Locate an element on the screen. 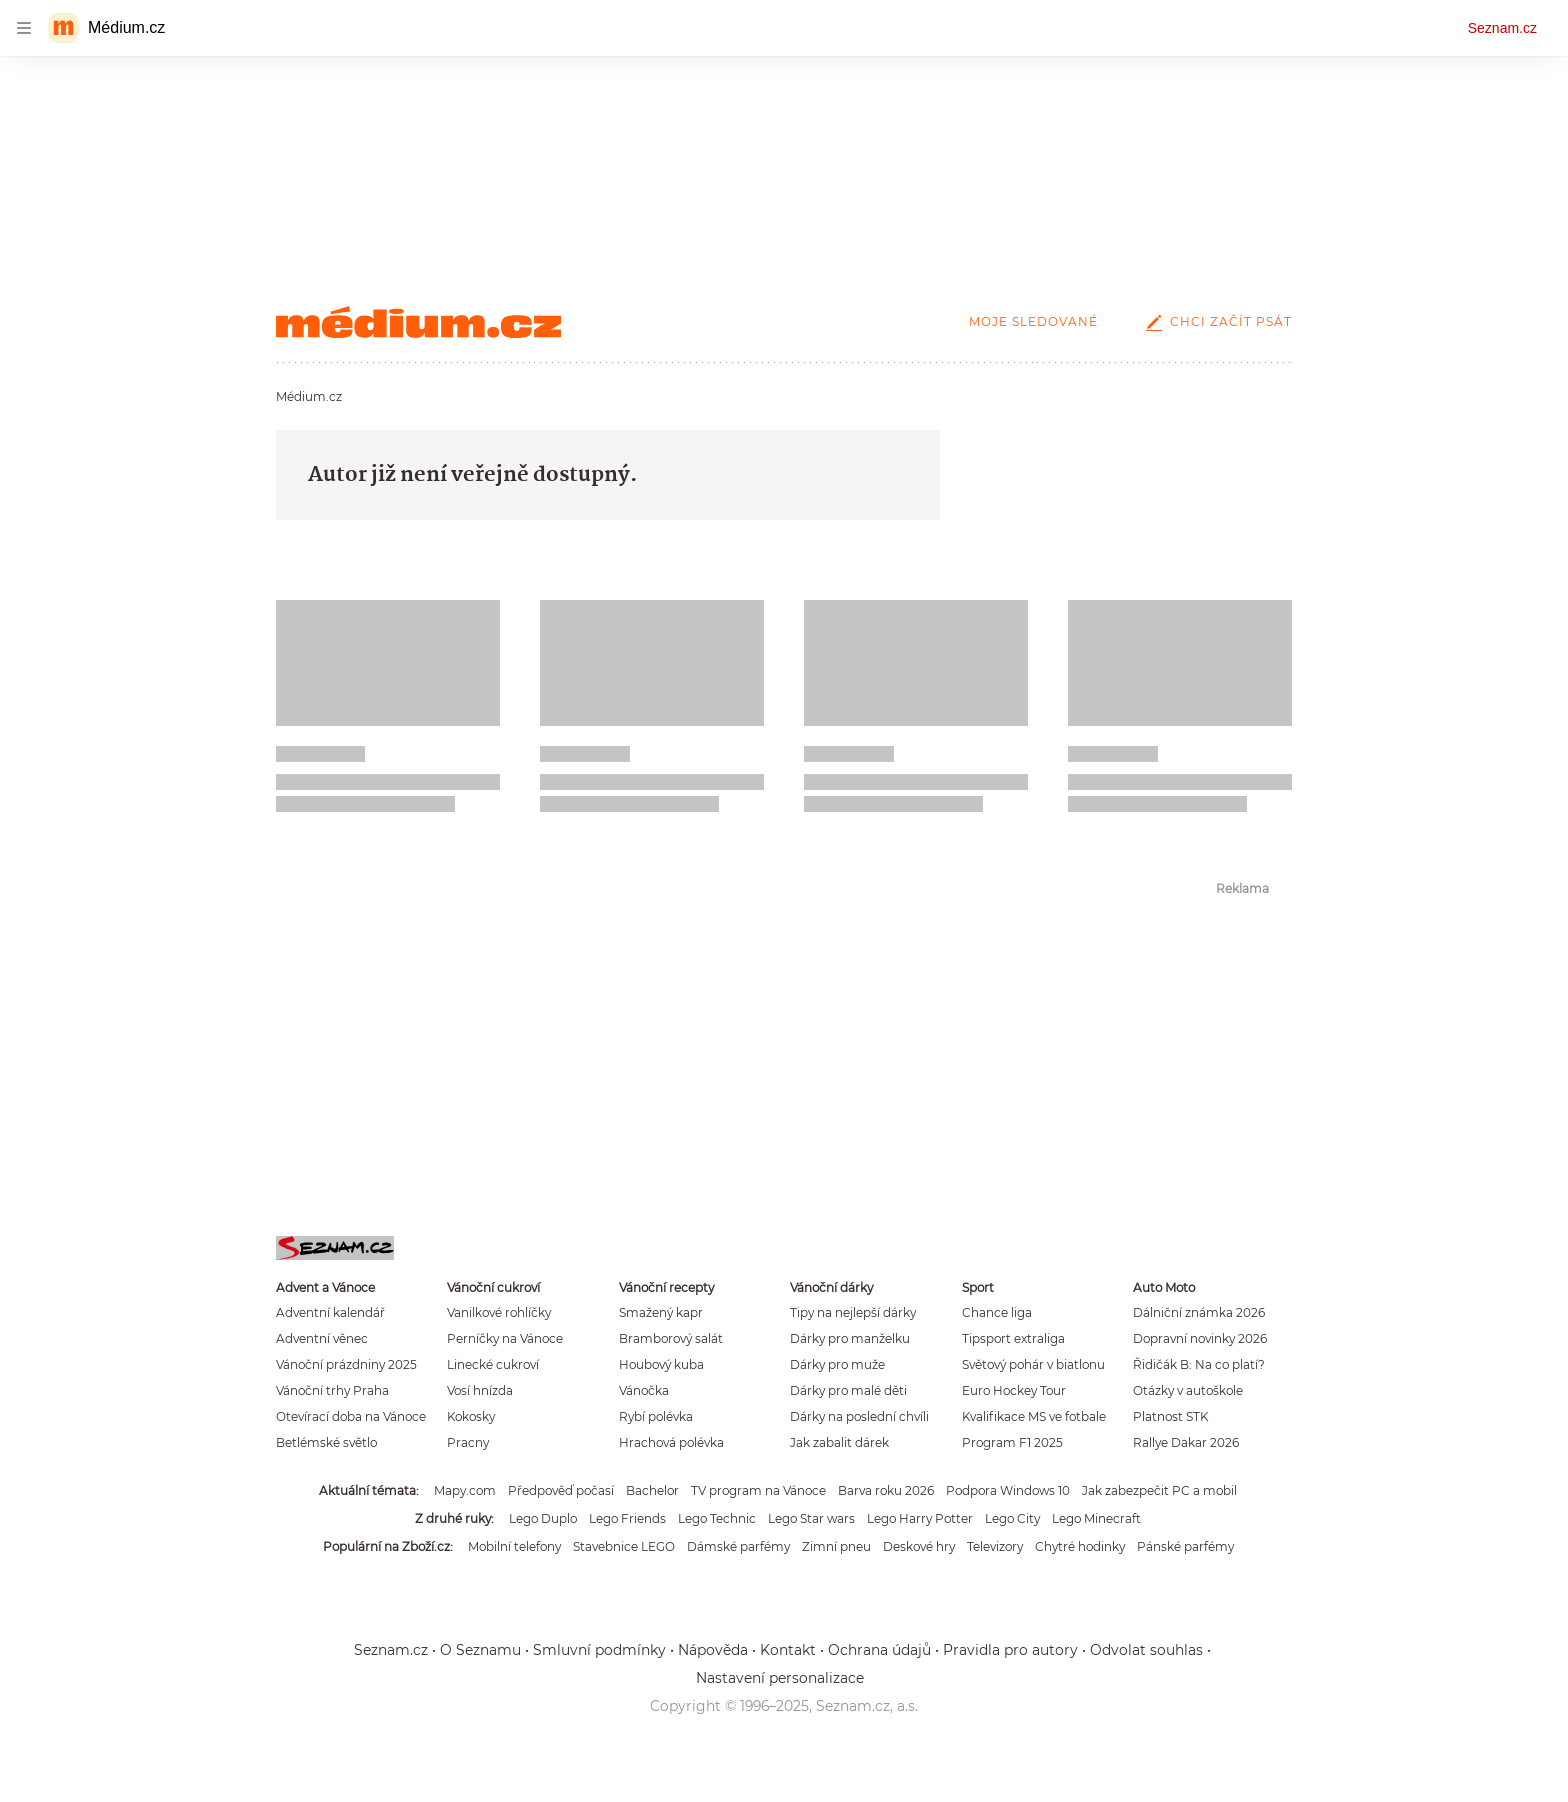 Image resolution: width=1568 pixels, height=1802 pixels. Tipsport extraliga is located at coordinates (1013, 1338).